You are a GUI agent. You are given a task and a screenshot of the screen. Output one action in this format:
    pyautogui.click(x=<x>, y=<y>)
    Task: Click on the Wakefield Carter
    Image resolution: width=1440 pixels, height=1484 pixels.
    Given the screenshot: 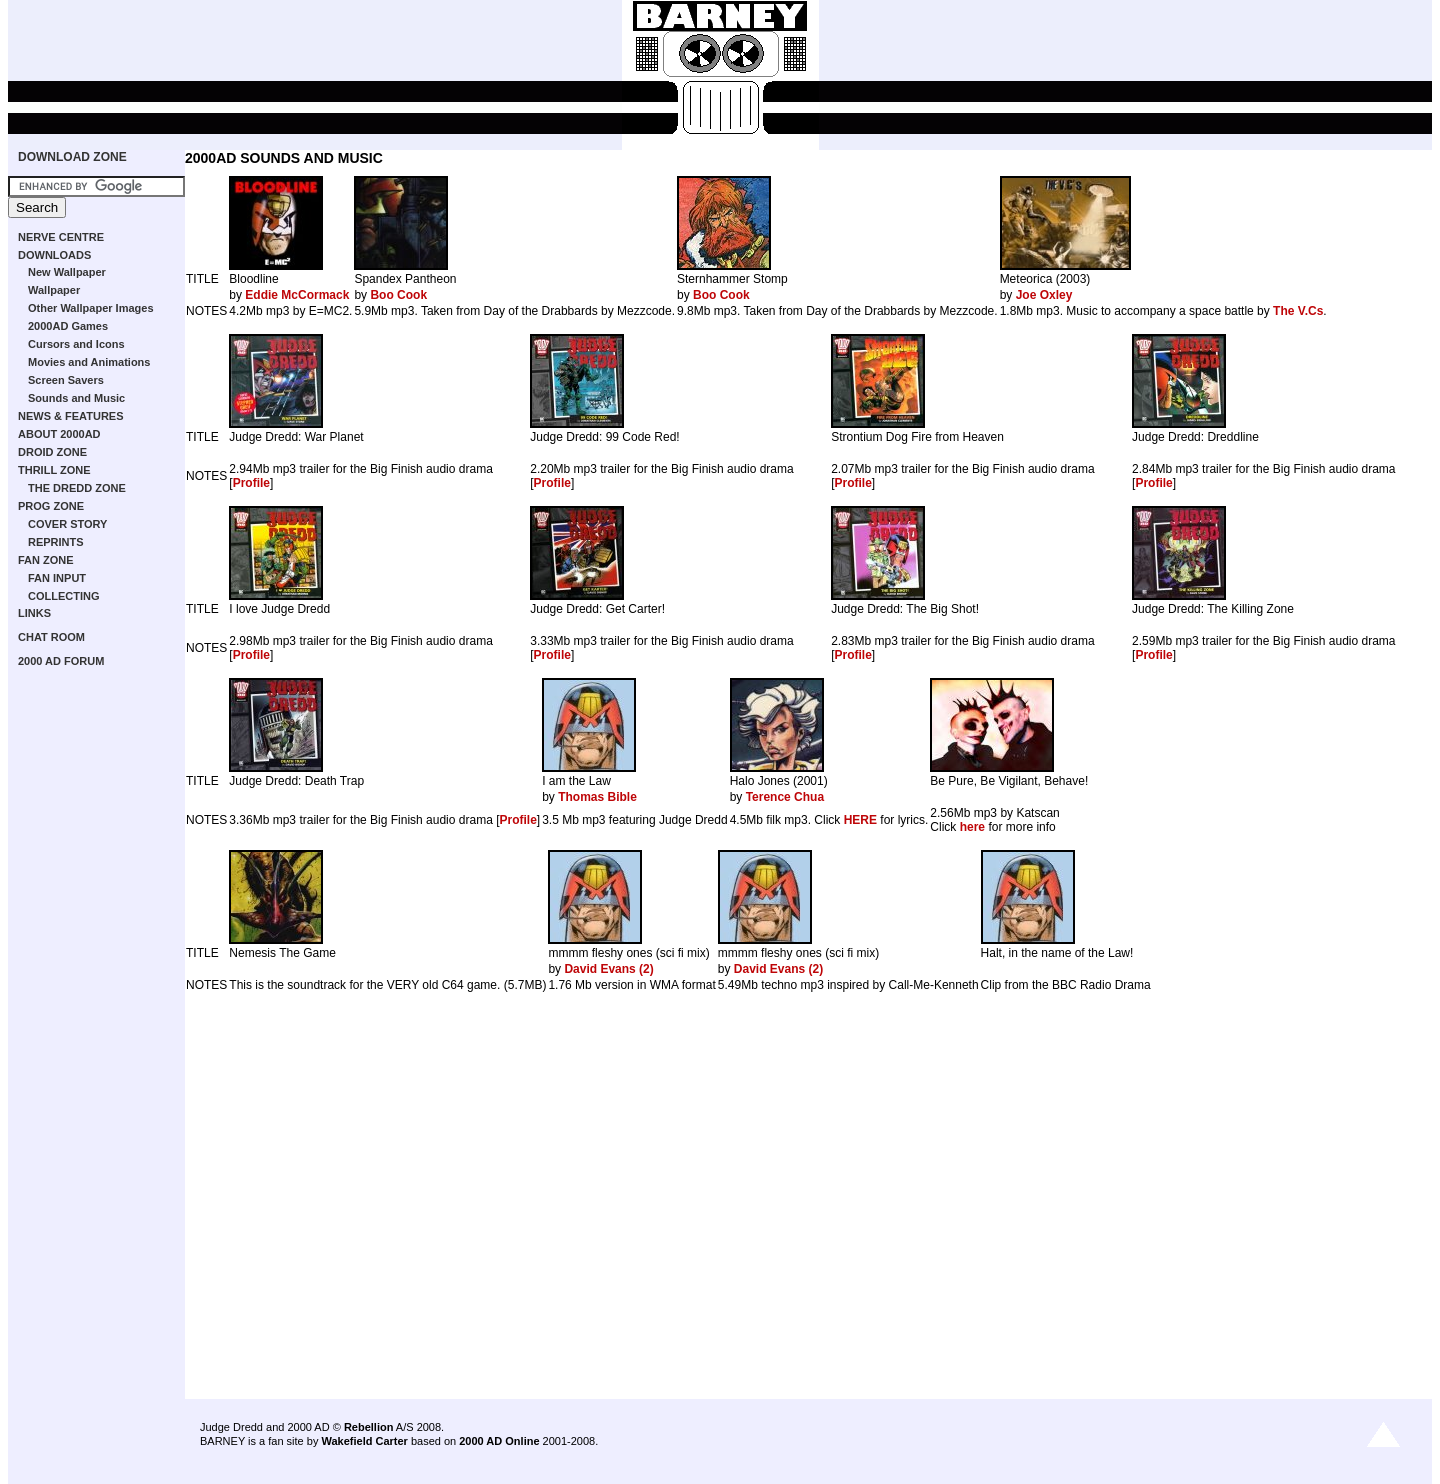 What is the action you would take?
    pyautogui.click(x=364, y=1441)
    